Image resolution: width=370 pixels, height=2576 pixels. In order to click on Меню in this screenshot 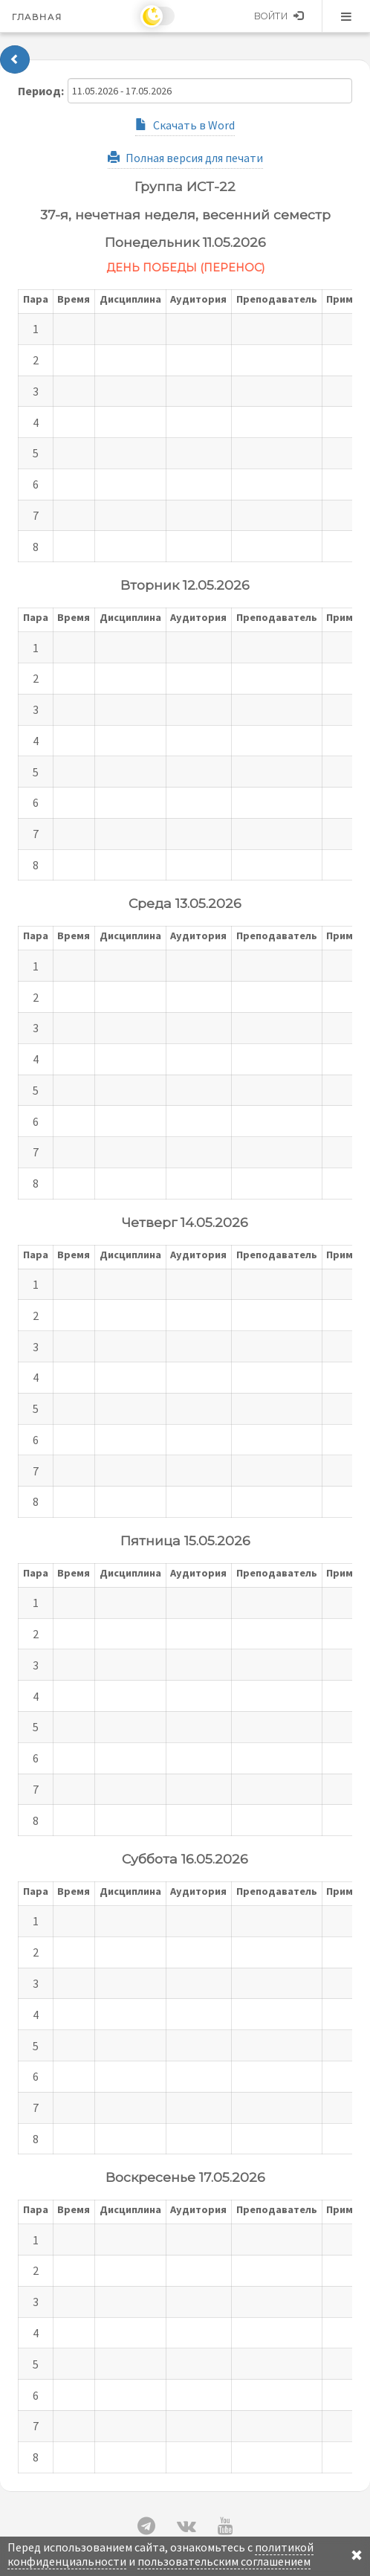, I will do `click(346, 16)`.